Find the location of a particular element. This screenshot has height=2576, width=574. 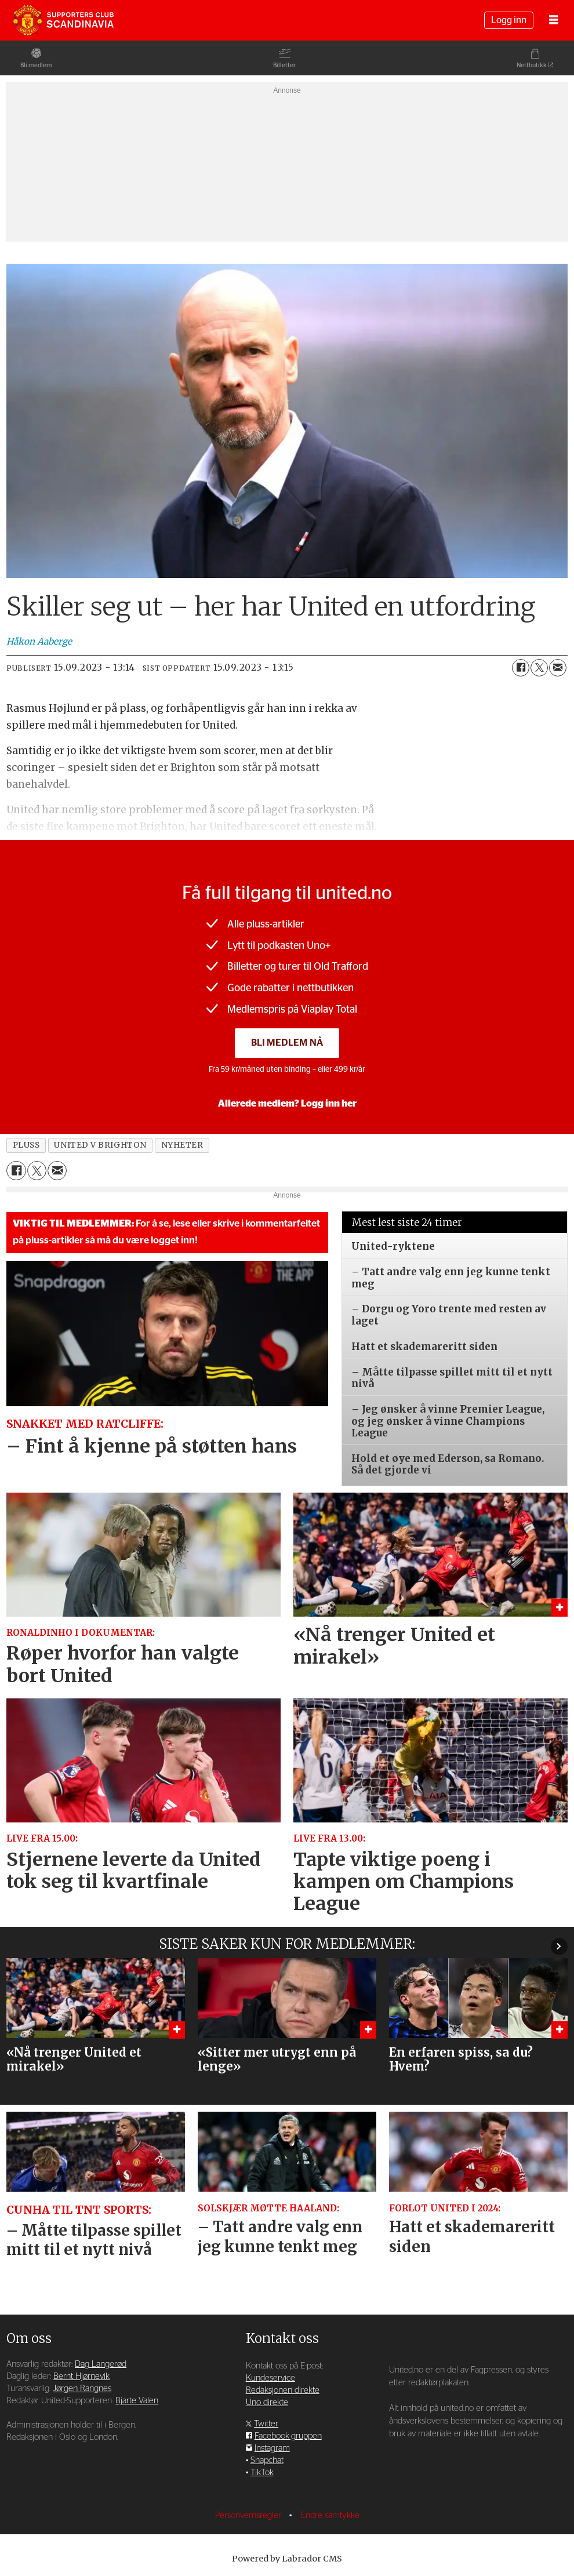

Redaksjonen direkte is located at coordinates (282, 2390).